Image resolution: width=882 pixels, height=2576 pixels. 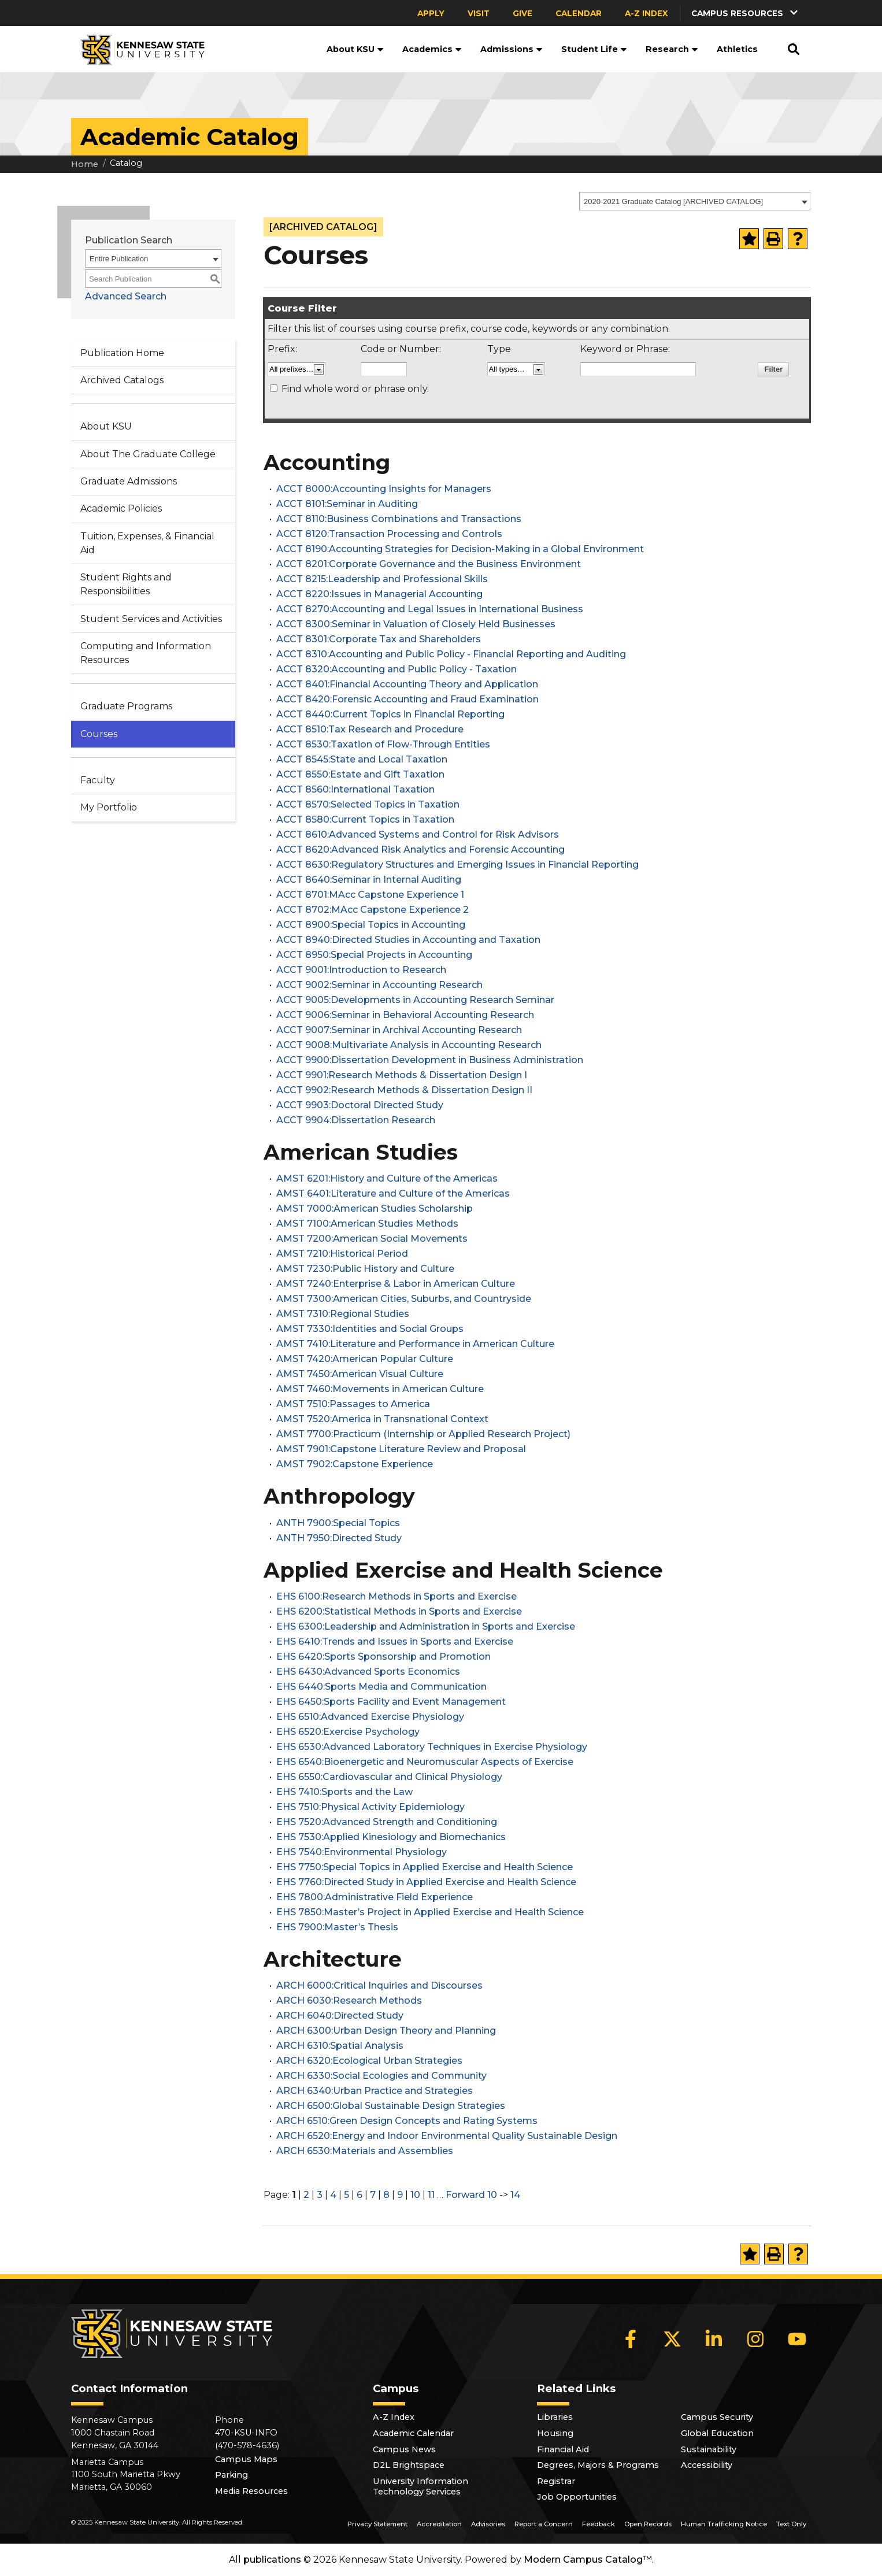 I want to click on ACCT 8110:Business Combinations and Transactions, so click(x=398, y=518).